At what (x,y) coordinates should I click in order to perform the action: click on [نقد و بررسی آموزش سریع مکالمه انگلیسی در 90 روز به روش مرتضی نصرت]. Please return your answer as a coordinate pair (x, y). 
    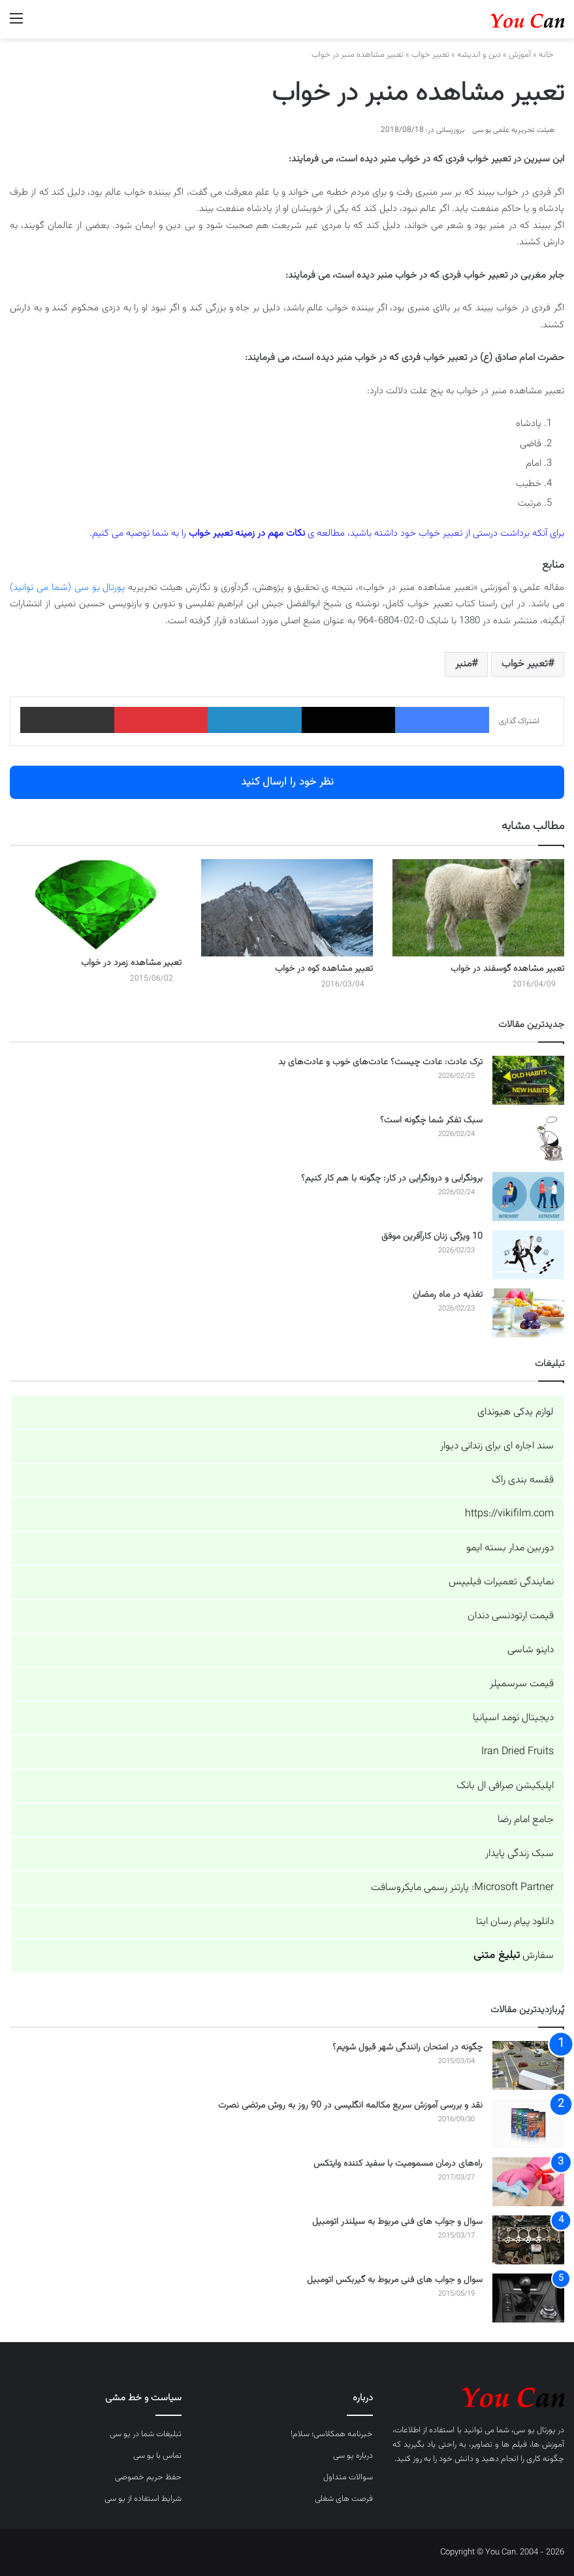
    Looking at the image, I should click on (528, 2123).